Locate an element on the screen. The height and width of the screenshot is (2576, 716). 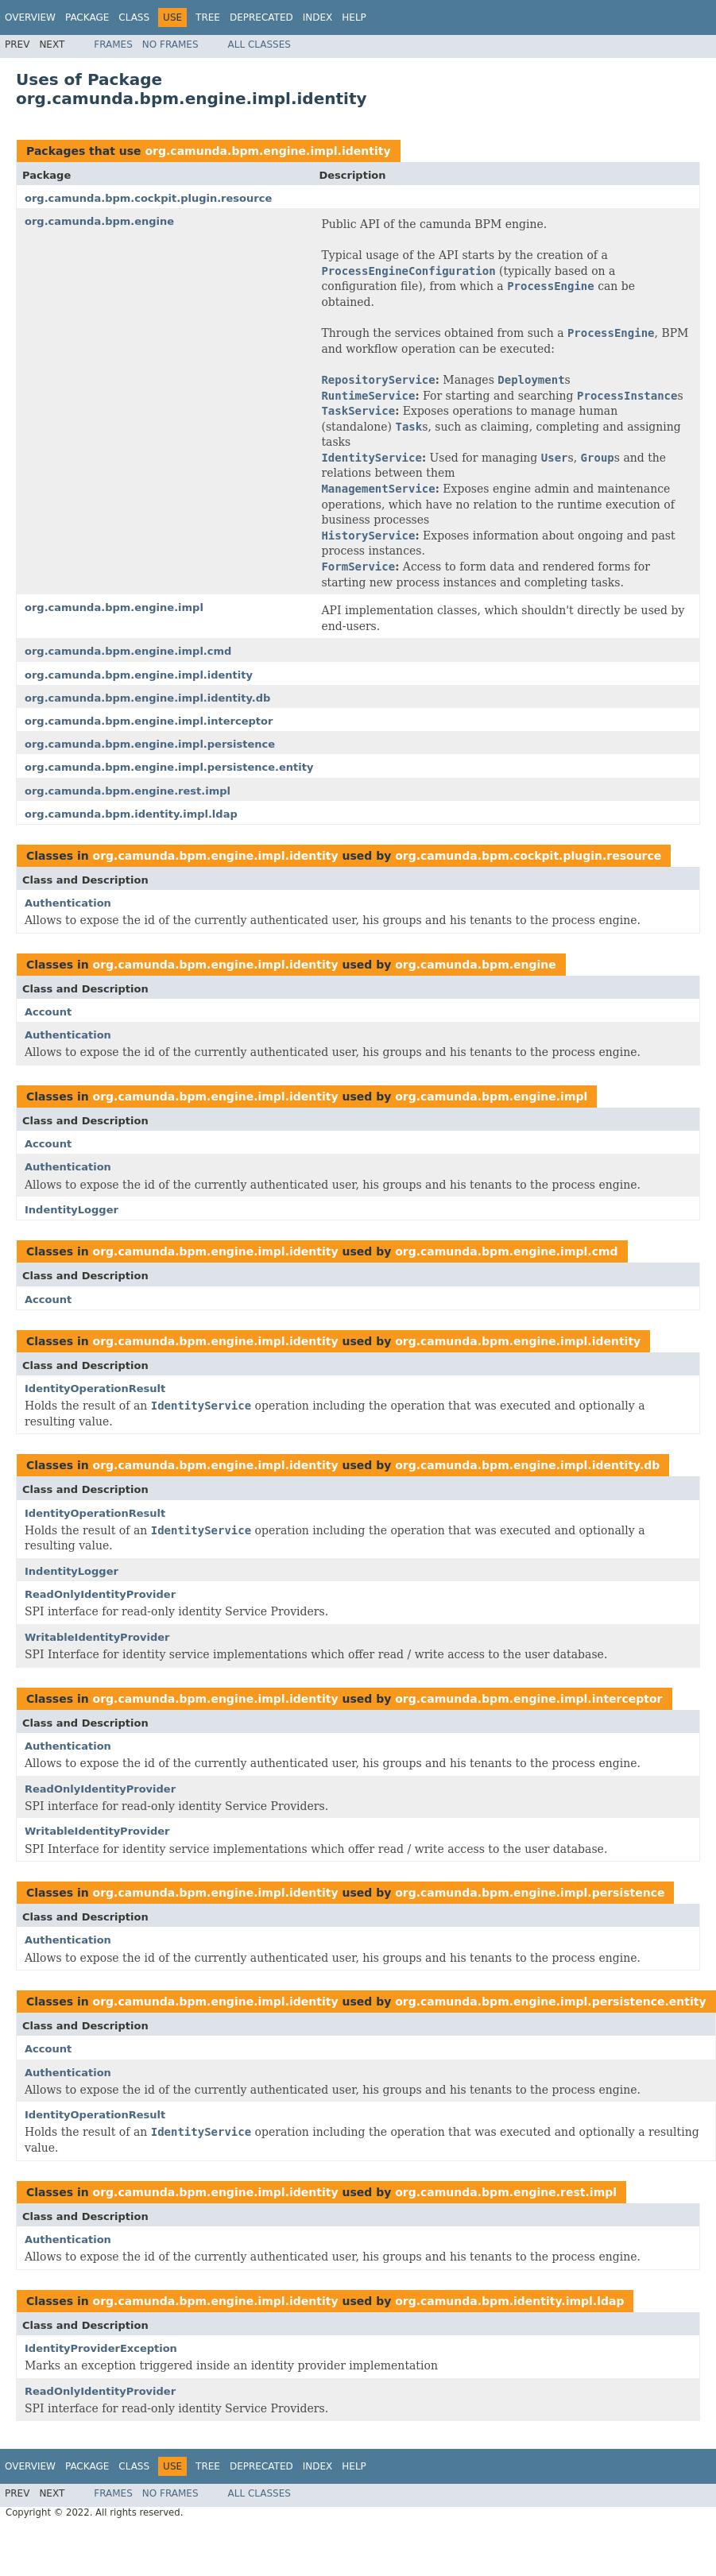
No Frames is located at coordinates (170, 44).